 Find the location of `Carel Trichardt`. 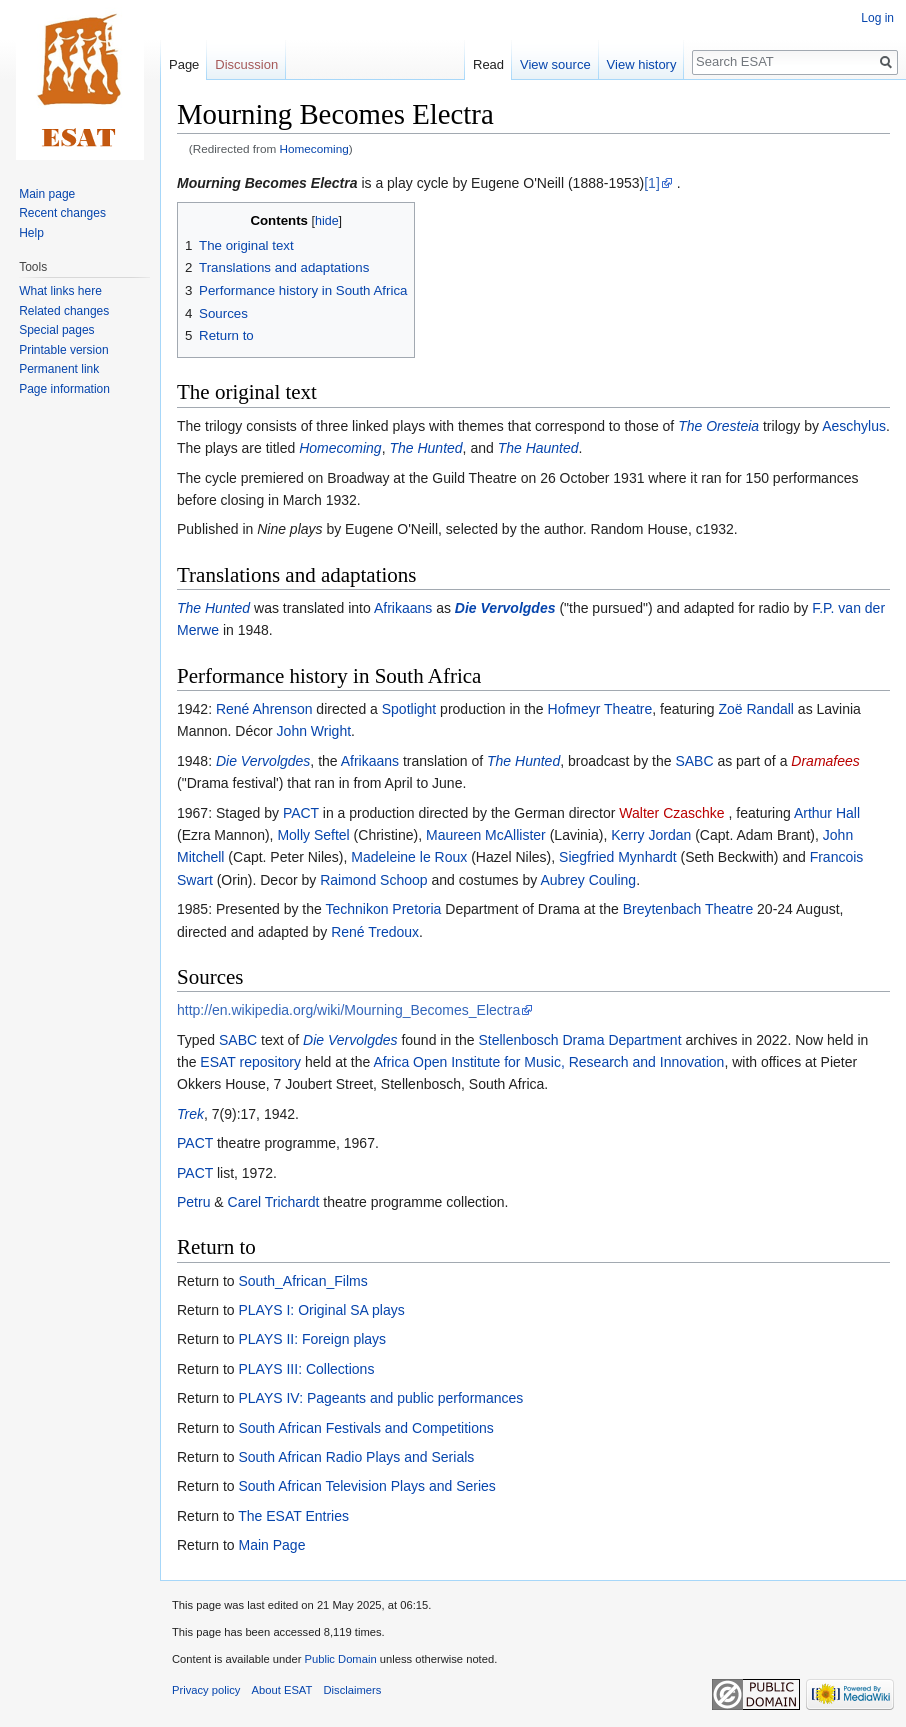

Carel Trichardt is located at coordinates (274, 1202).